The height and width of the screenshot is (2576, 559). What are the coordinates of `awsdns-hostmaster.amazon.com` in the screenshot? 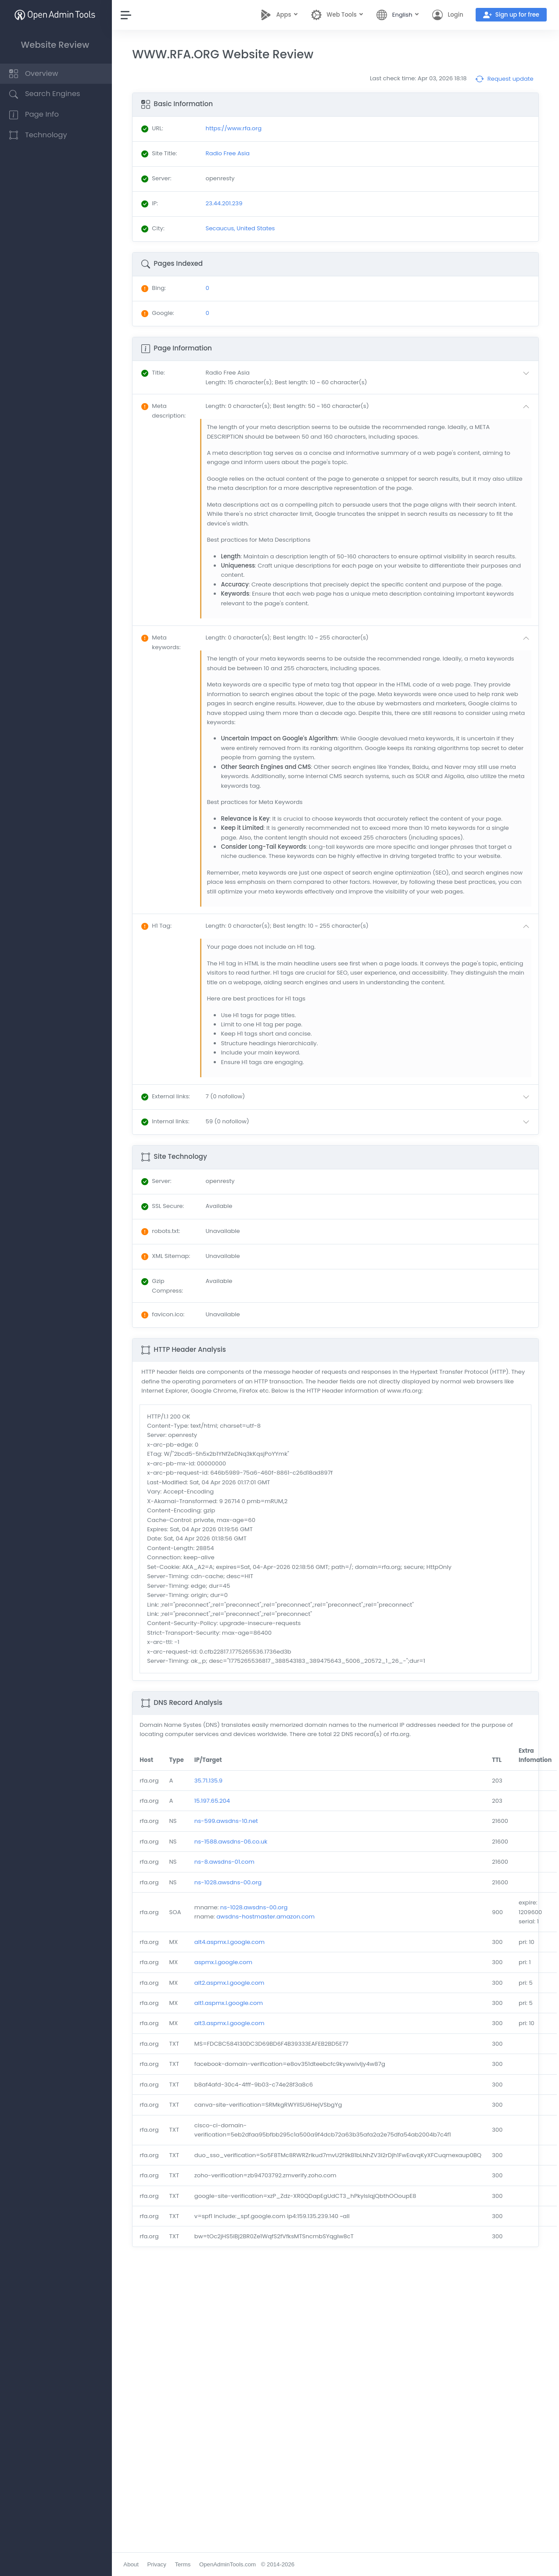 It's located at (268, 1916).